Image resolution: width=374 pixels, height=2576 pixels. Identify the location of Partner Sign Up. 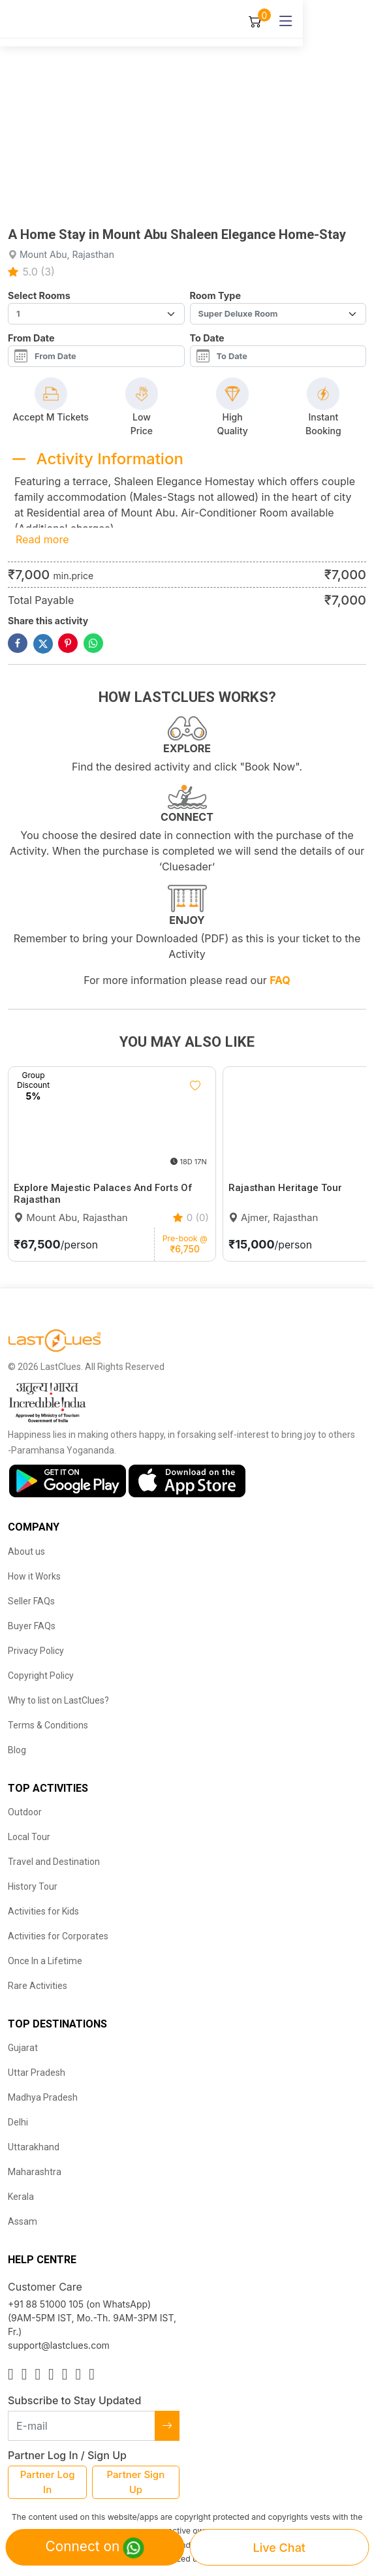
(136, 2482).